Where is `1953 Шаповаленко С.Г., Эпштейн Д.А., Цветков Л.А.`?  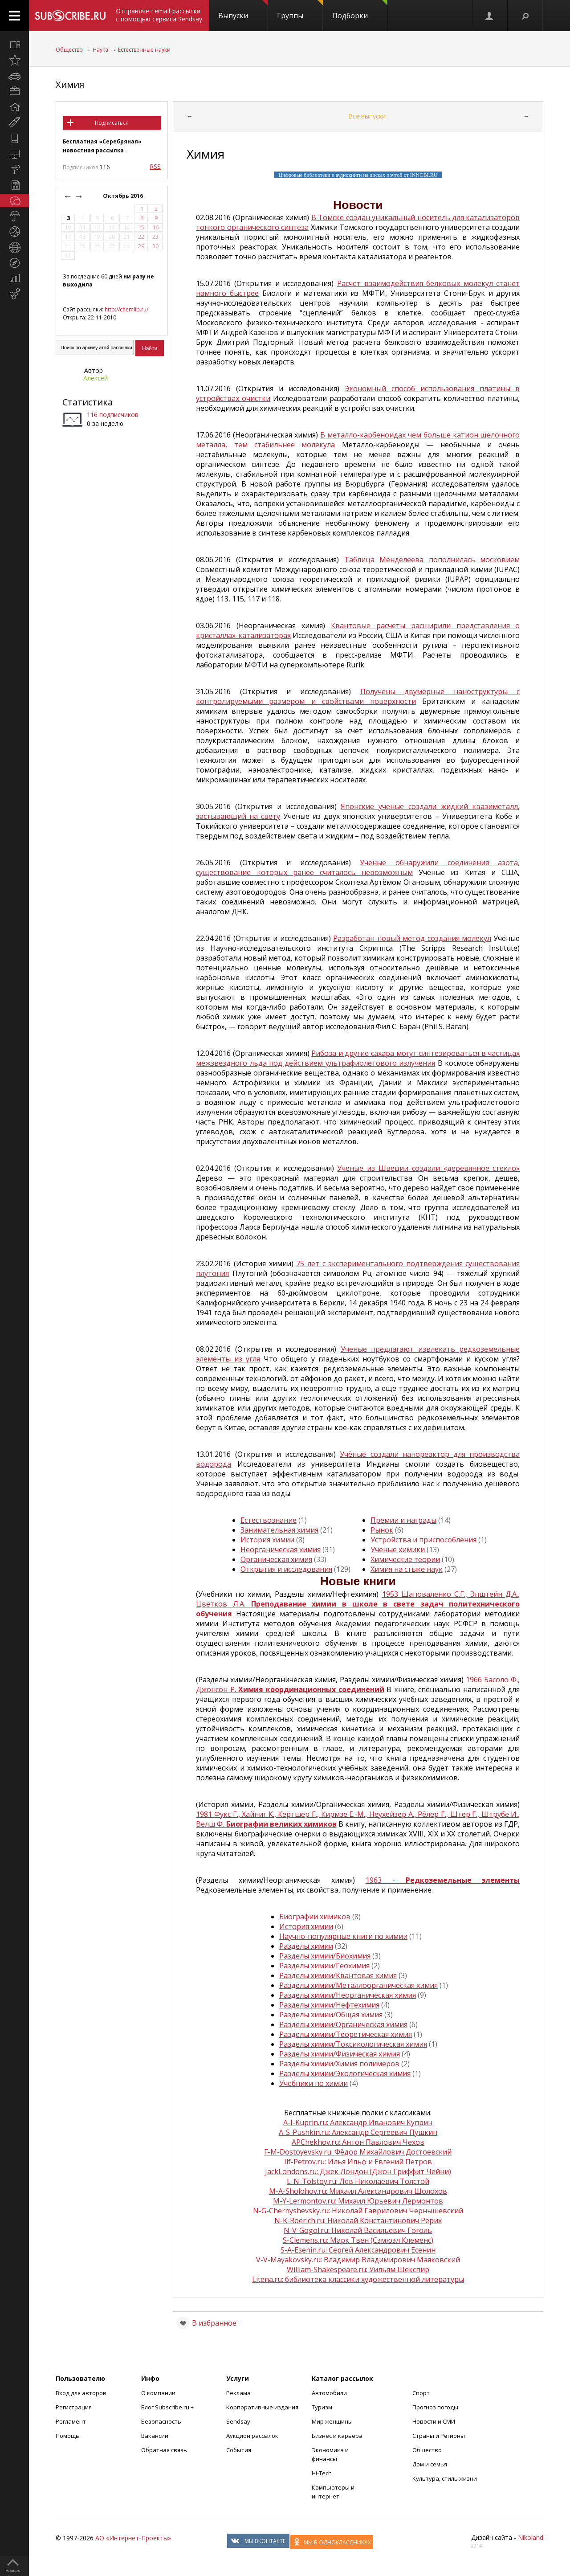 1953 Шаповаленко С.Г., Эпштейн Д.А., Цветков Л.А. is located at coordinates (358, 1604).